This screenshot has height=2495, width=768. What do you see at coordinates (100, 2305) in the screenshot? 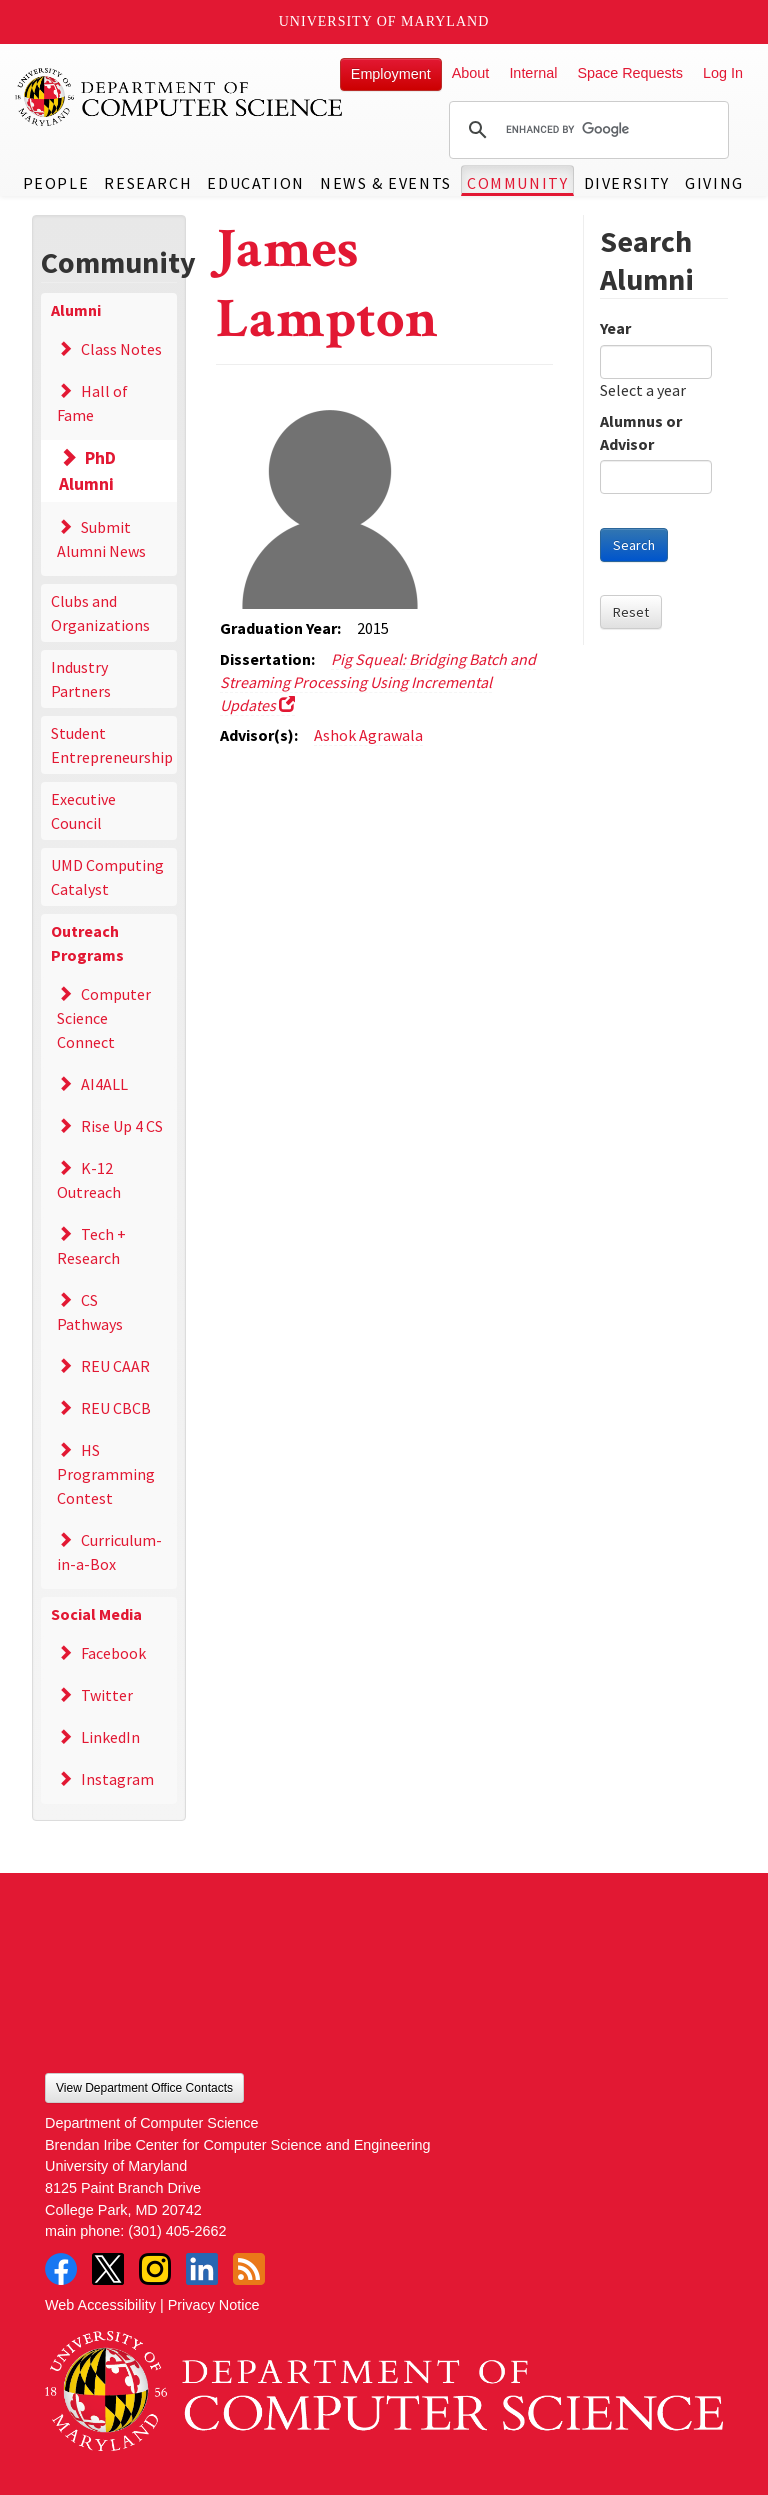
I see `Web Accessibility` at bounding box center [100, 2305].